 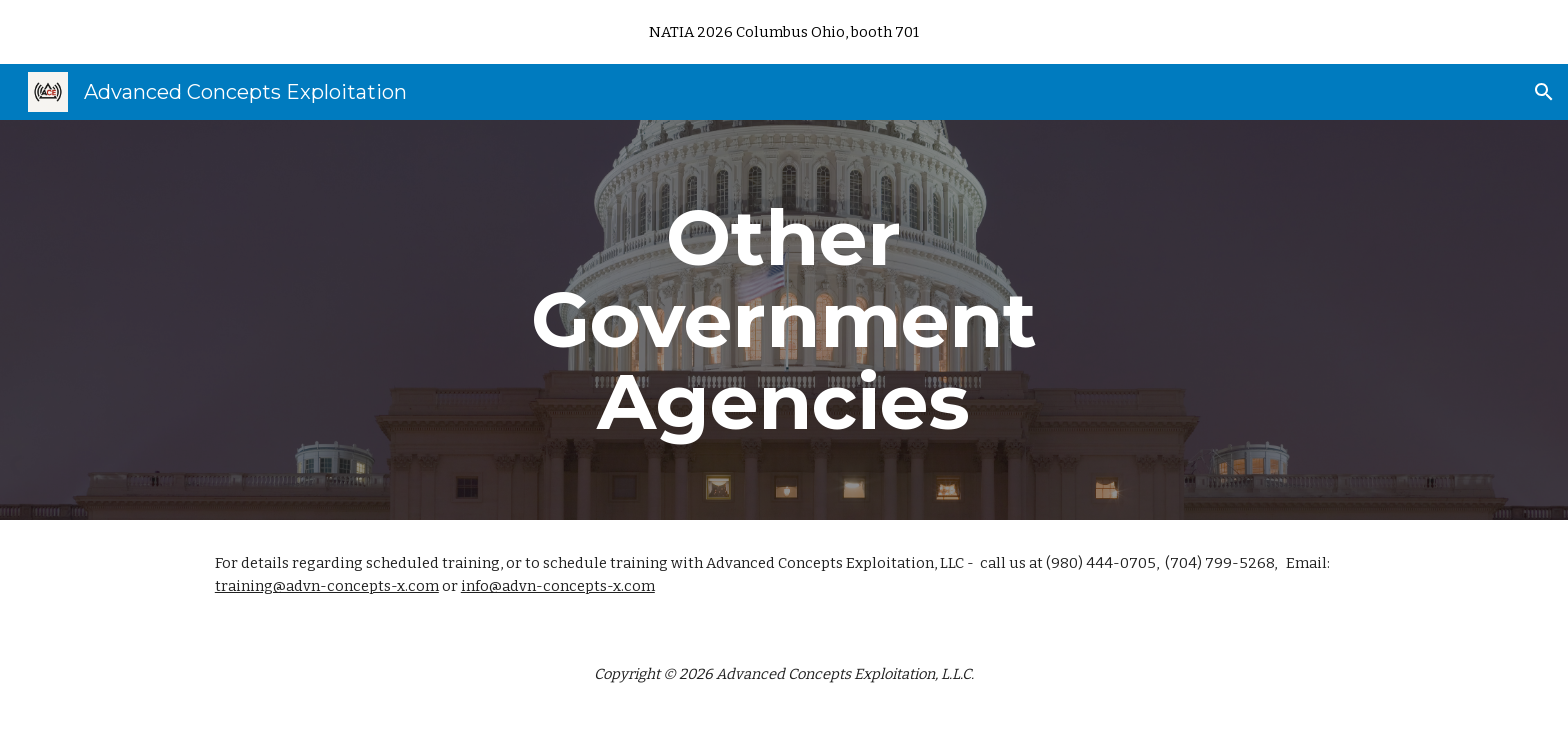 What do you see at coordinates (784, 32) in the screenshot?
I see `[region]` at bounding box center [784, 32].